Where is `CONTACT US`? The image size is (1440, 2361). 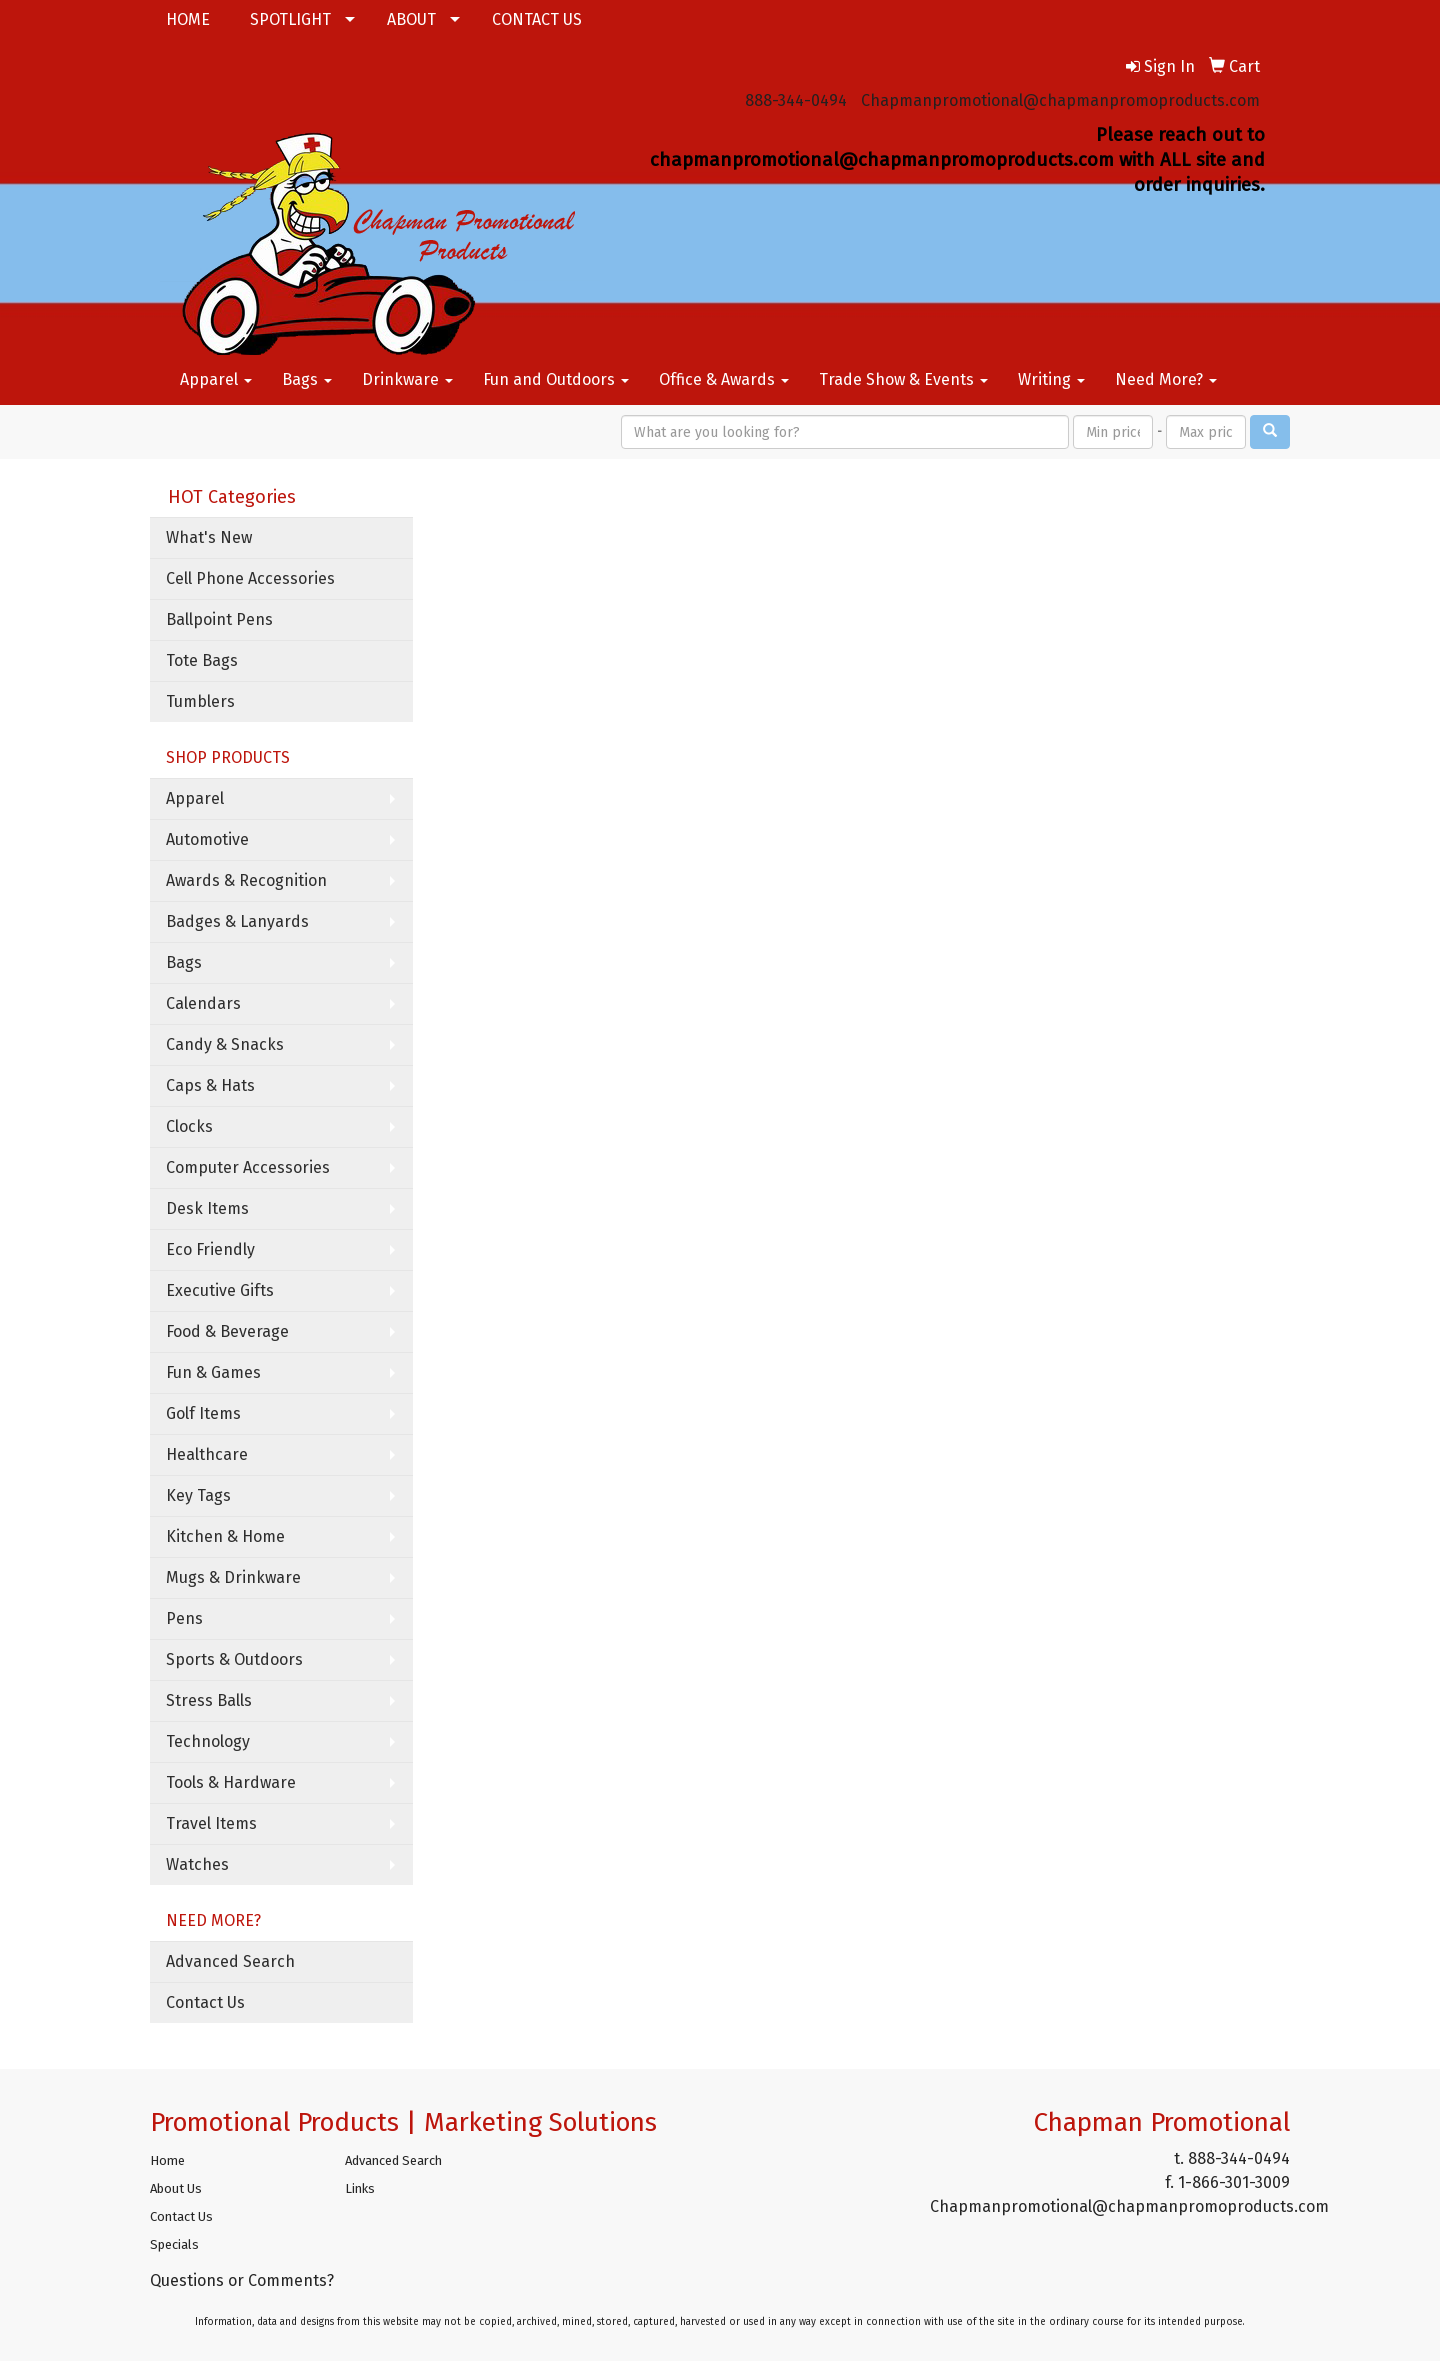
CONTACT US is located at coordinates (537, 19).